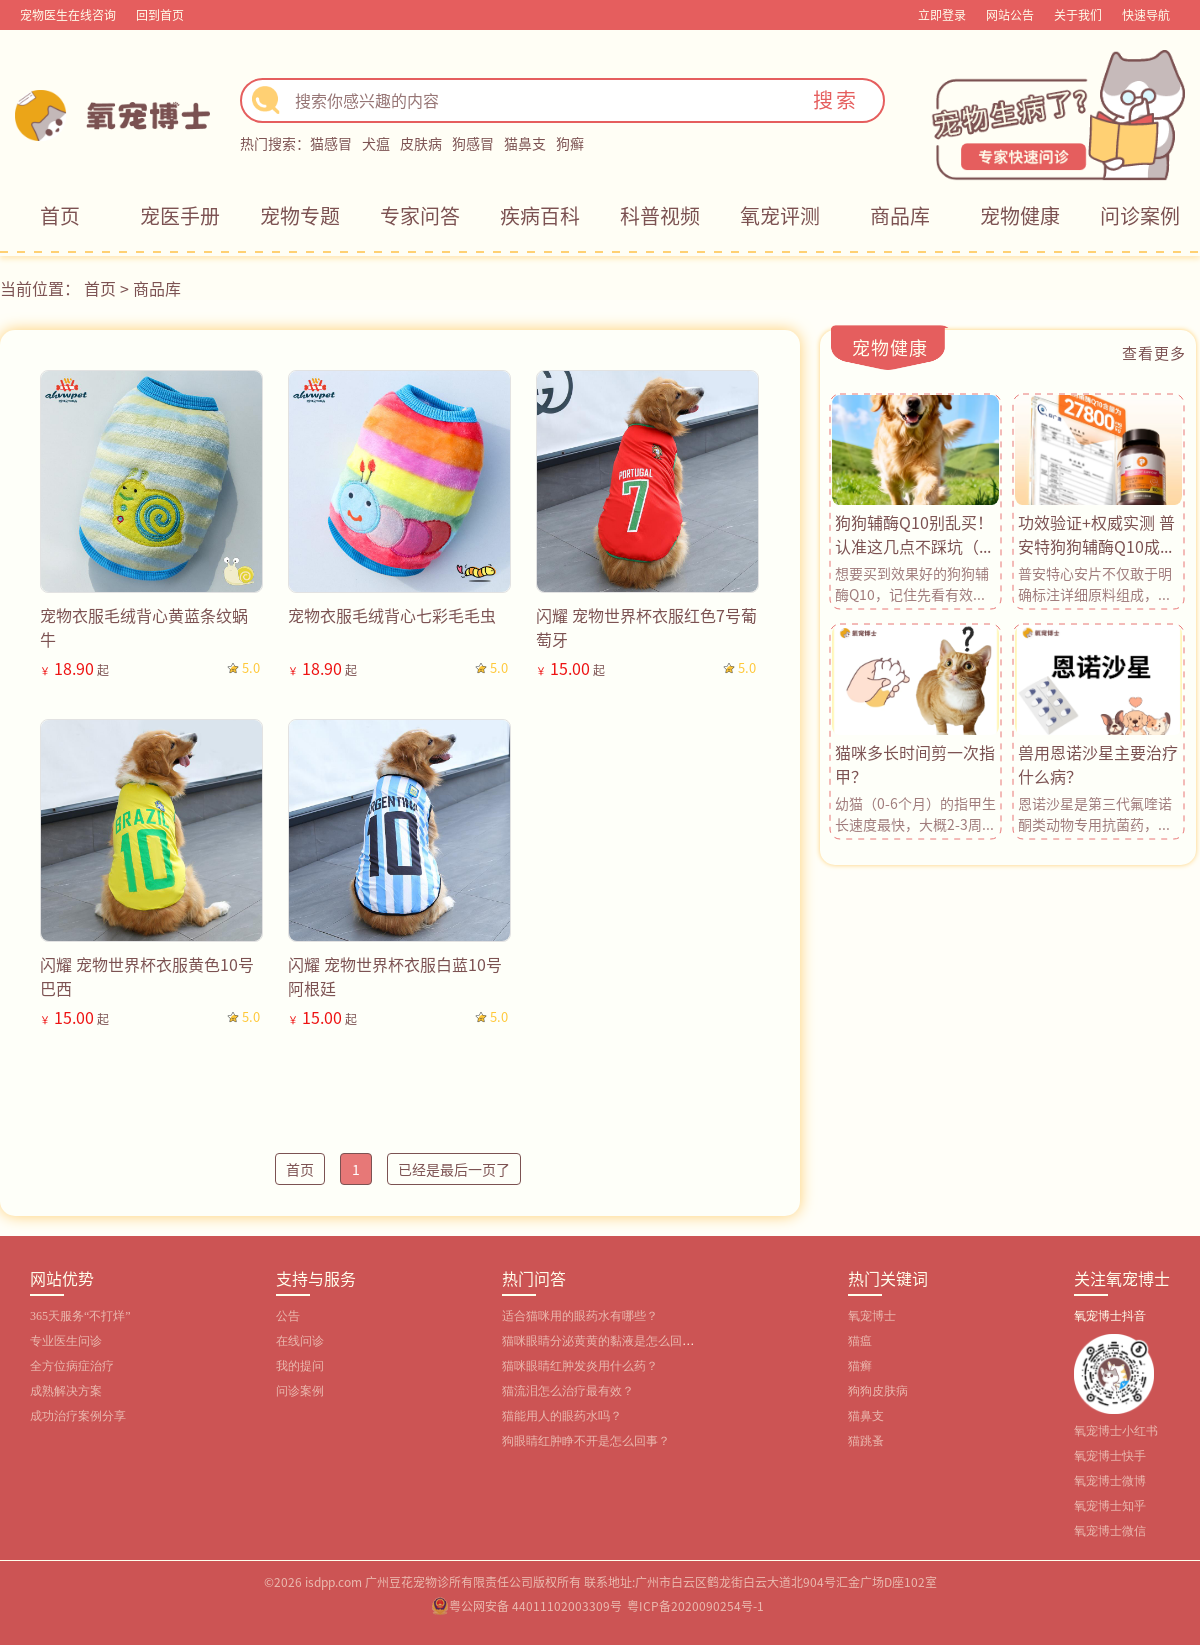  I want to click on 氧宠博士, so click(872, 1316).